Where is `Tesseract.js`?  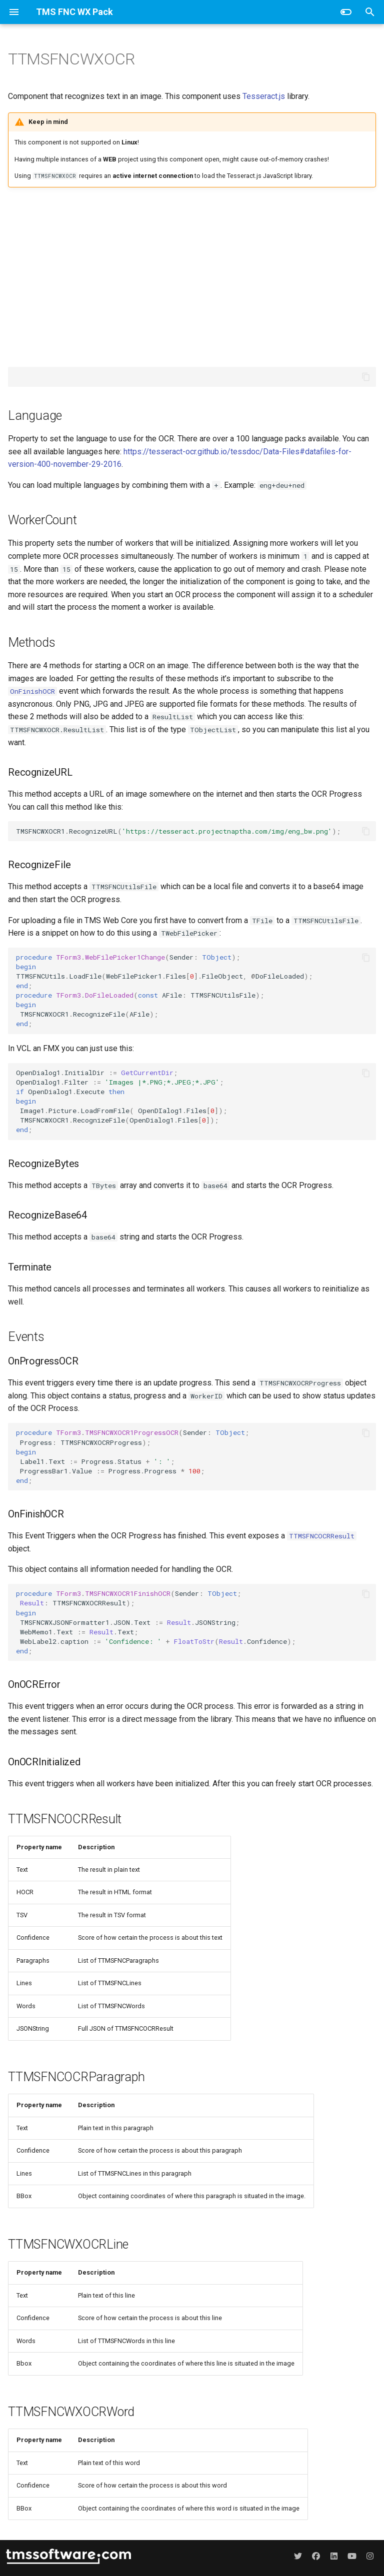 Tesseract.js is located at coordinates (263, 96).